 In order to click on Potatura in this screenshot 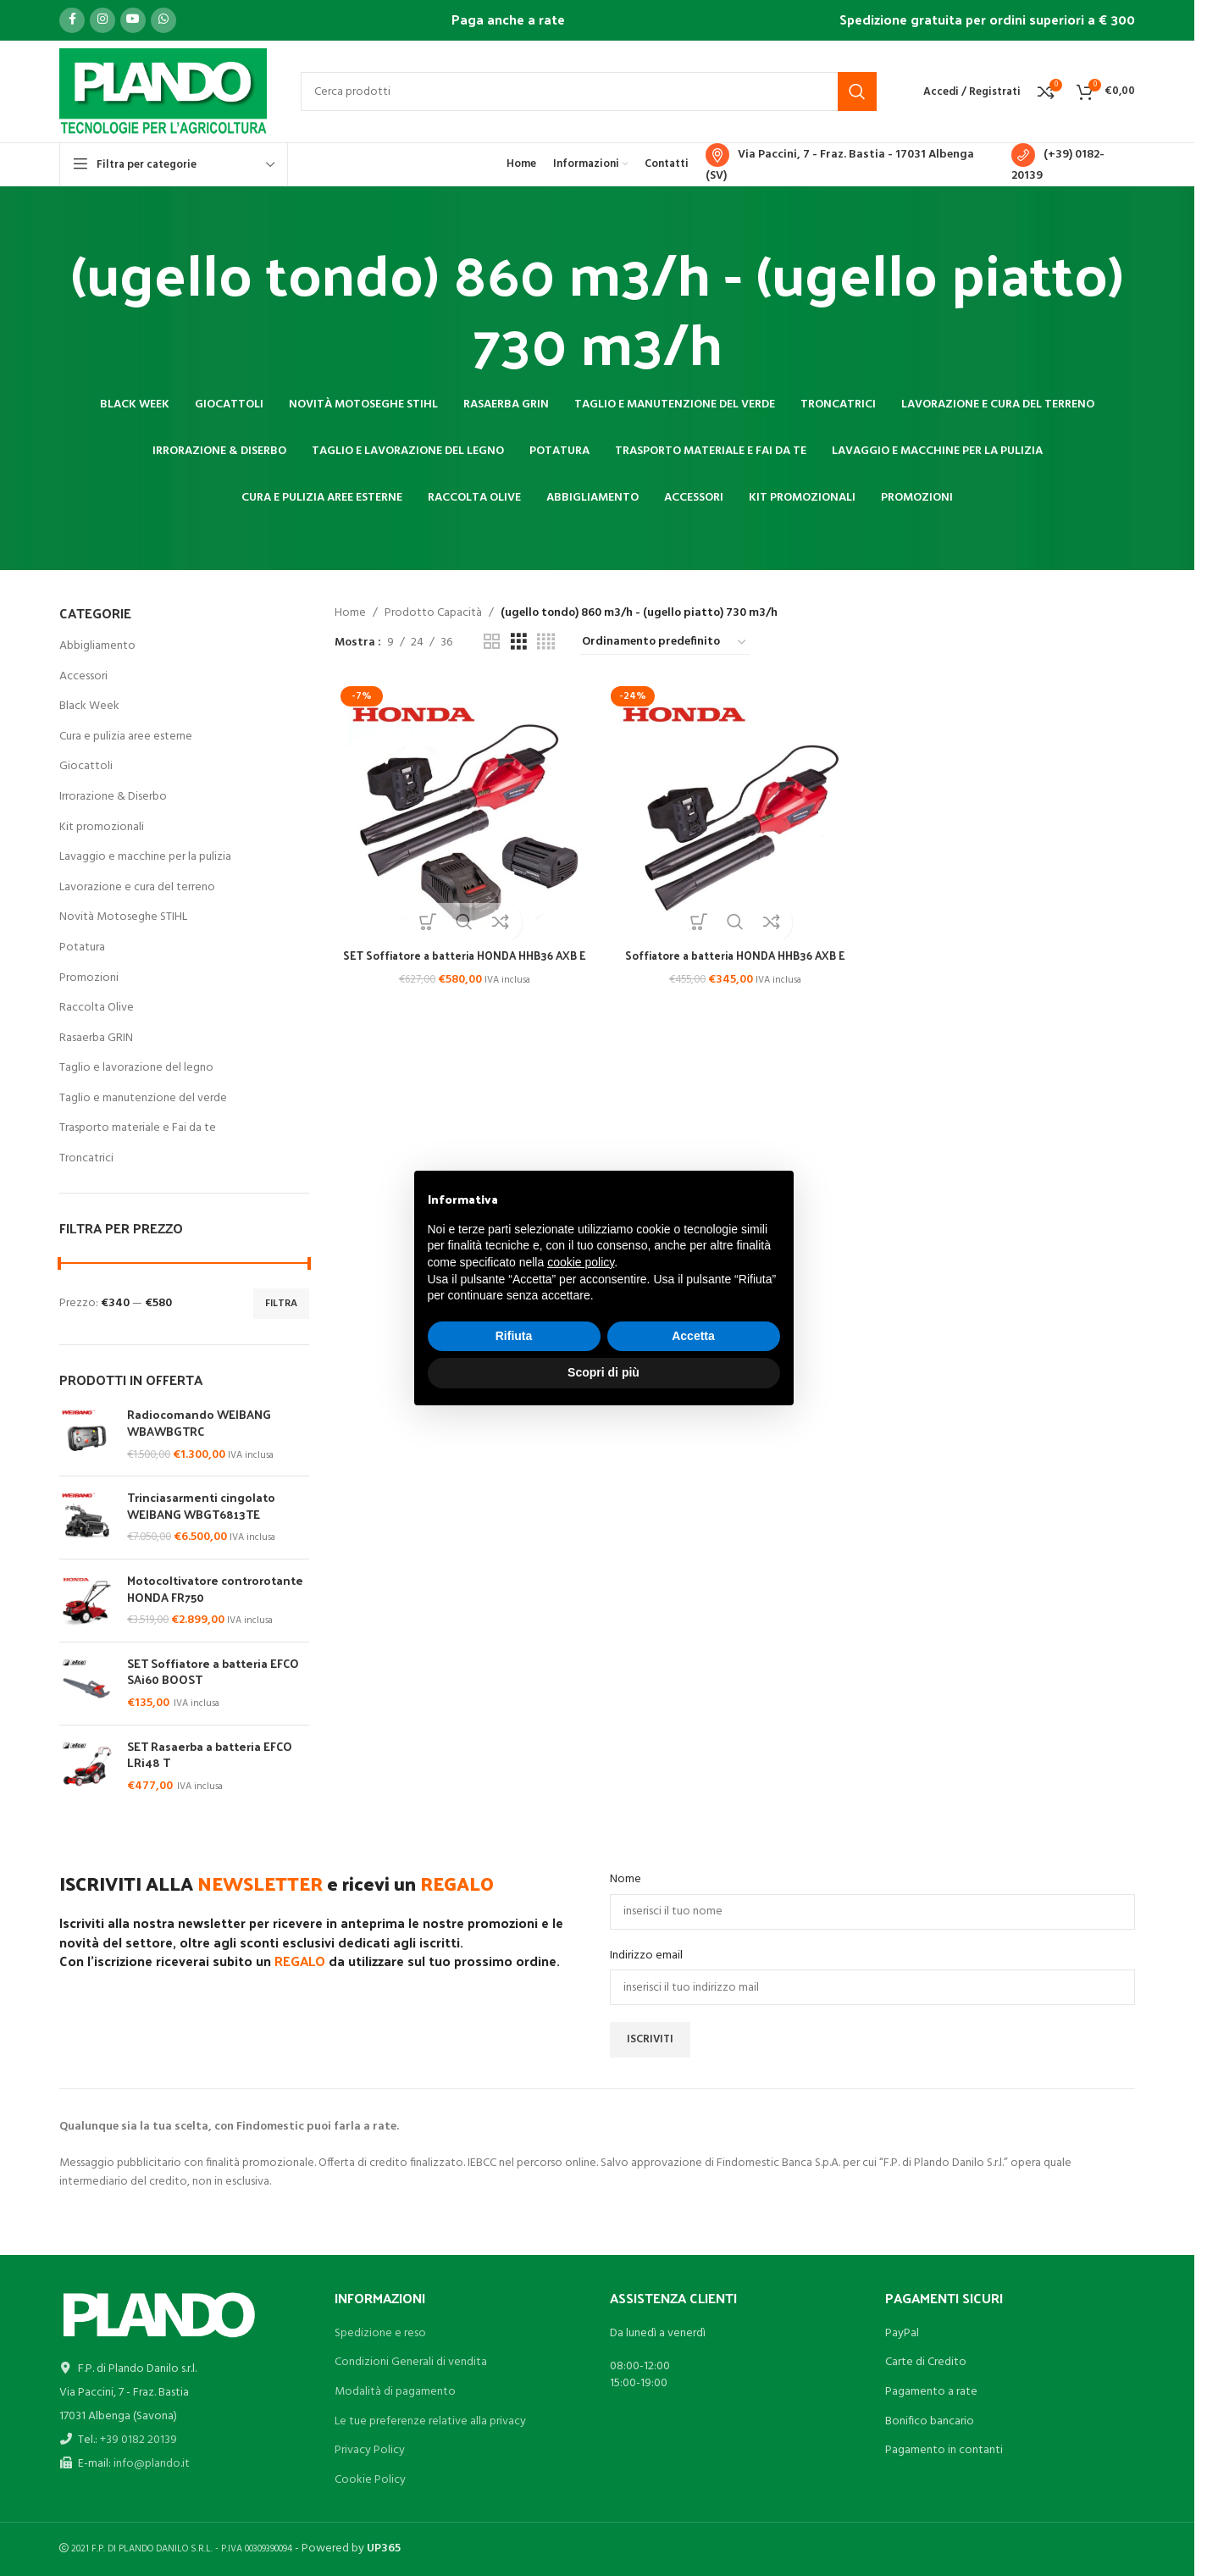, I will do `click(82, 947)`.